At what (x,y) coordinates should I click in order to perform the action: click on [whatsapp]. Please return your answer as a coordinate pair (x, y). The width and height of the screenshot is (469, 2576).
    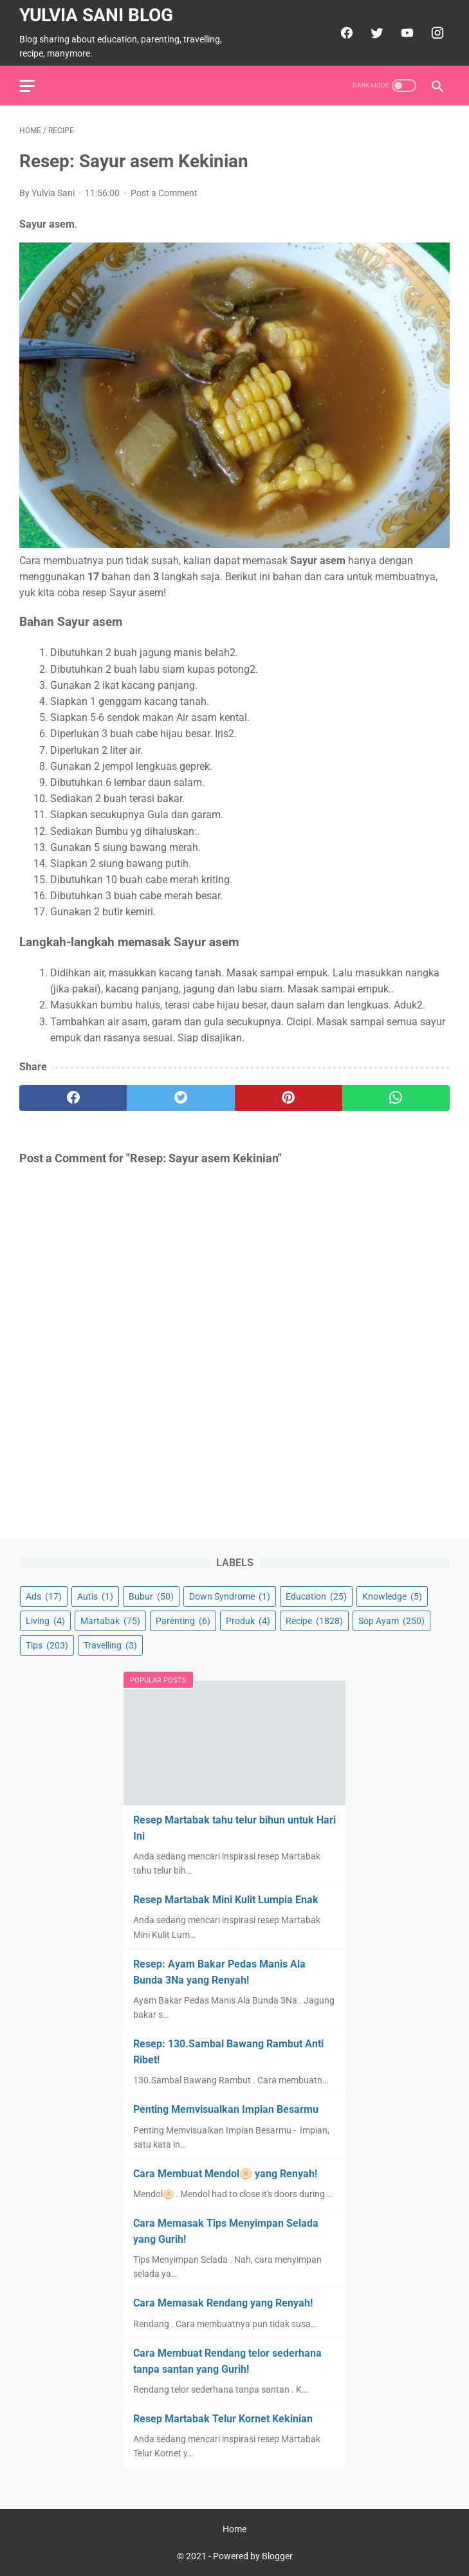
    Looking at the image, I should click on (396, 1098).